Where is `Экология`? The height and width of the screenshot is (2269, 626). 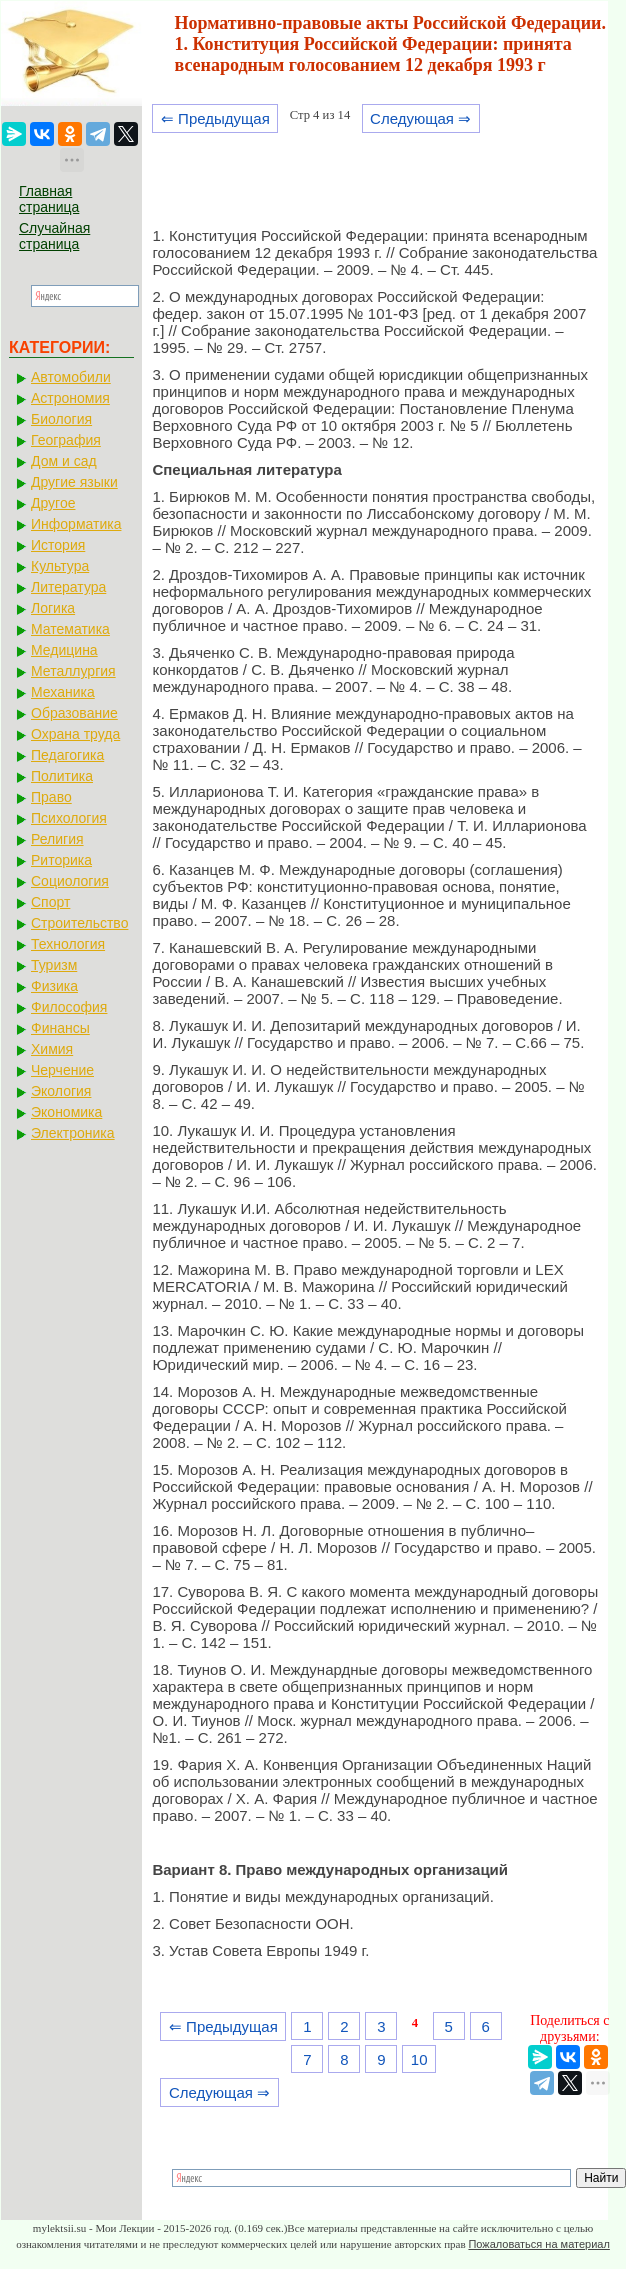
Экология is located at coordinates (61, 1091).